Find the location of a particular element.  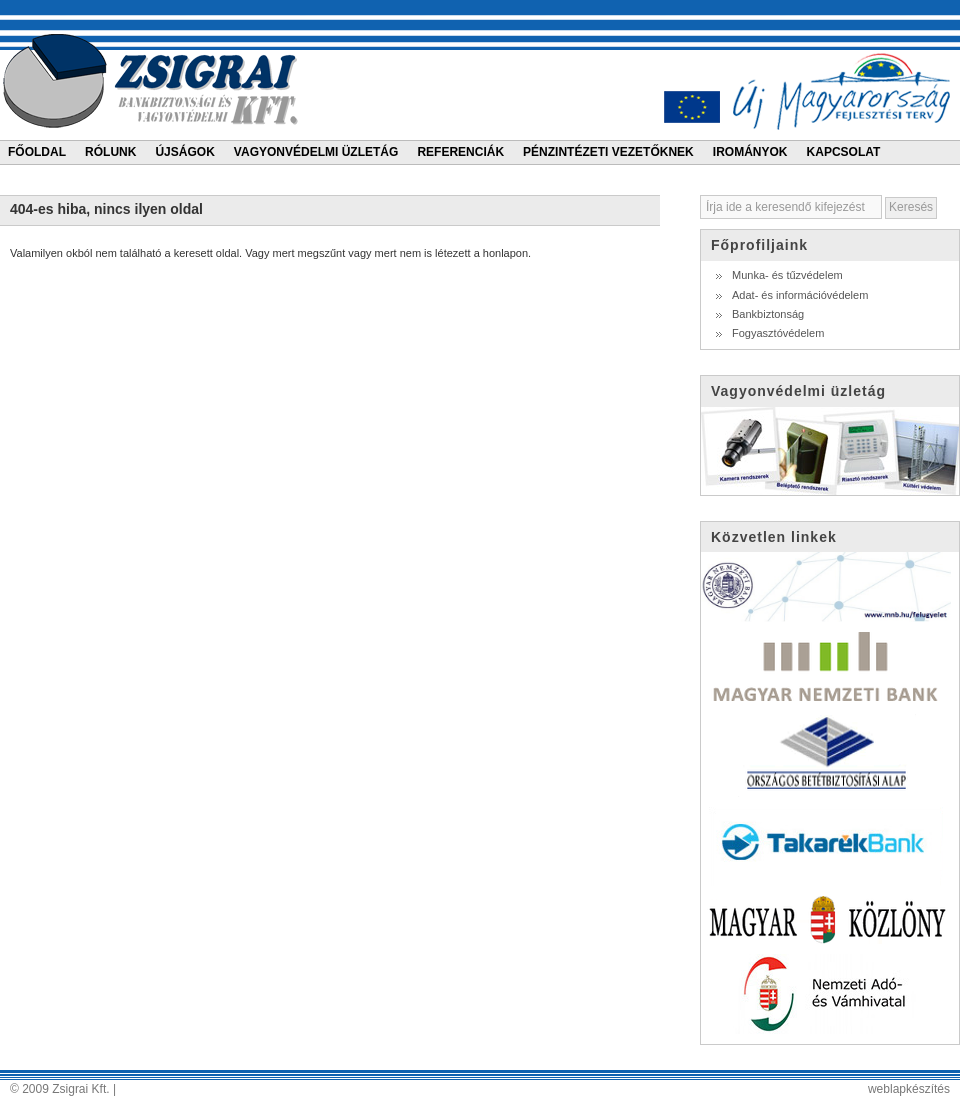

Főoldal is located at coordinates (37, 152).